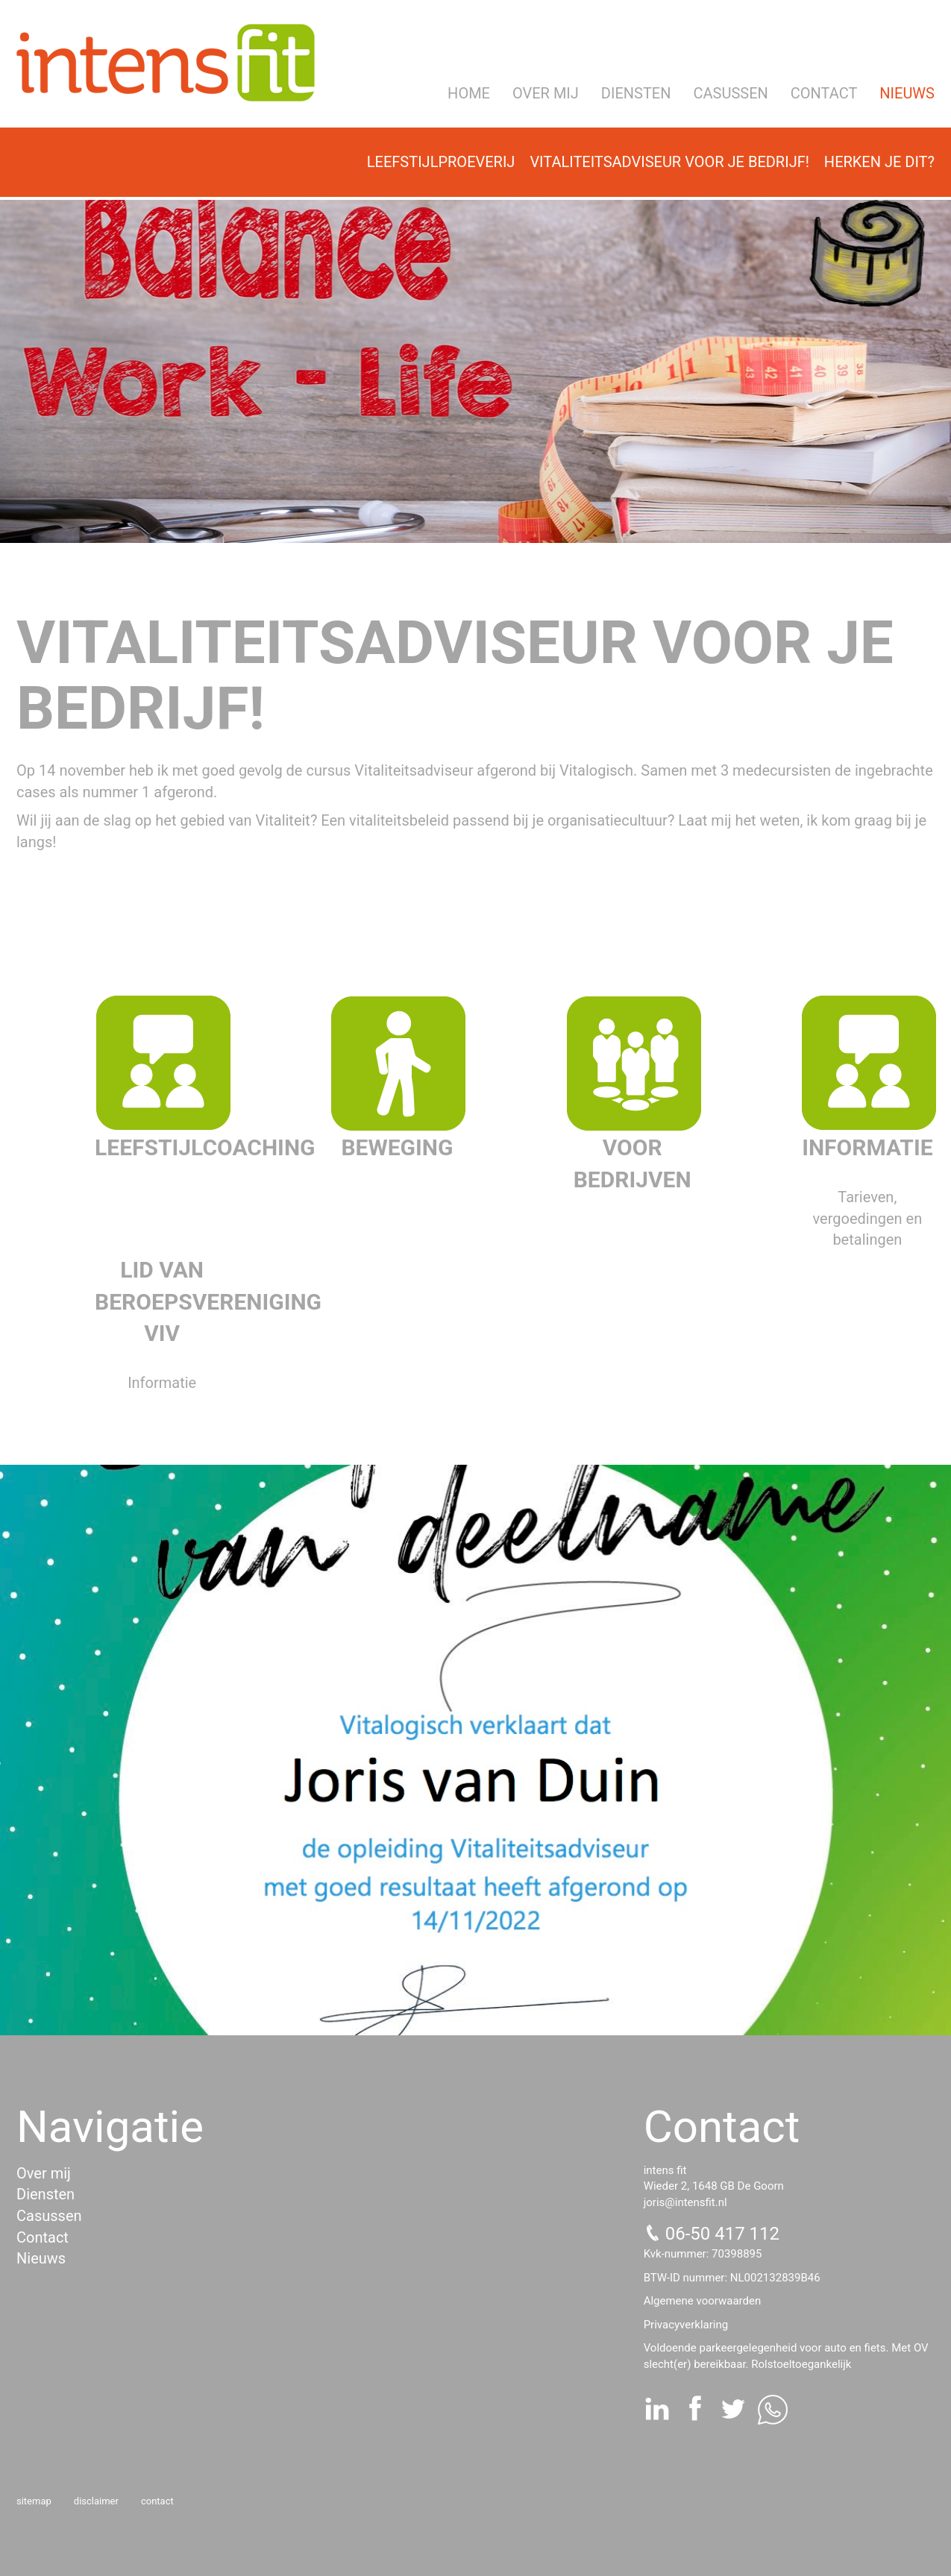 The image size is (951, 2576). I want to click on Home, so click(469, 93).